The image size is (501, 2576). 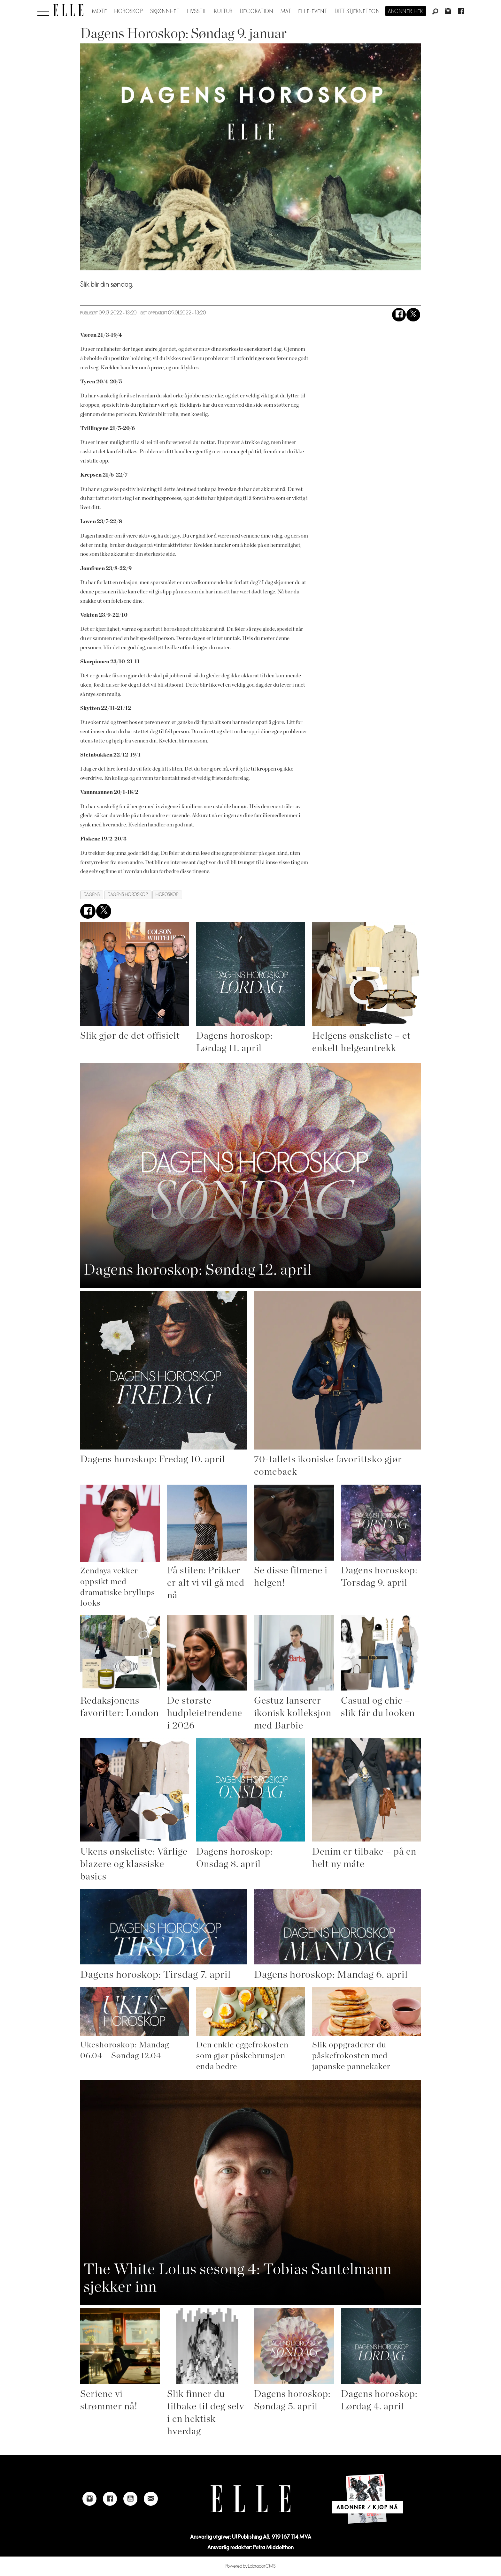 I want to click on Livsstil, so click(x=197, y=11).